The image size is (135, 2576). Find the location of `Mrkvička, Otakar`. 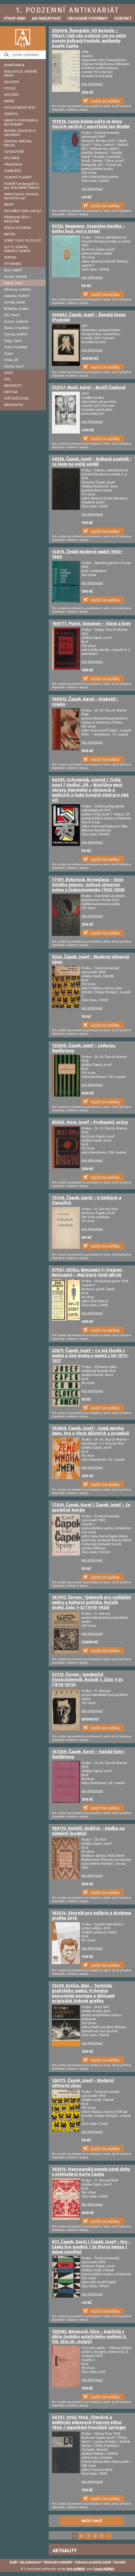

Mrkvička, Otakar is located at coordinates (16, 309).